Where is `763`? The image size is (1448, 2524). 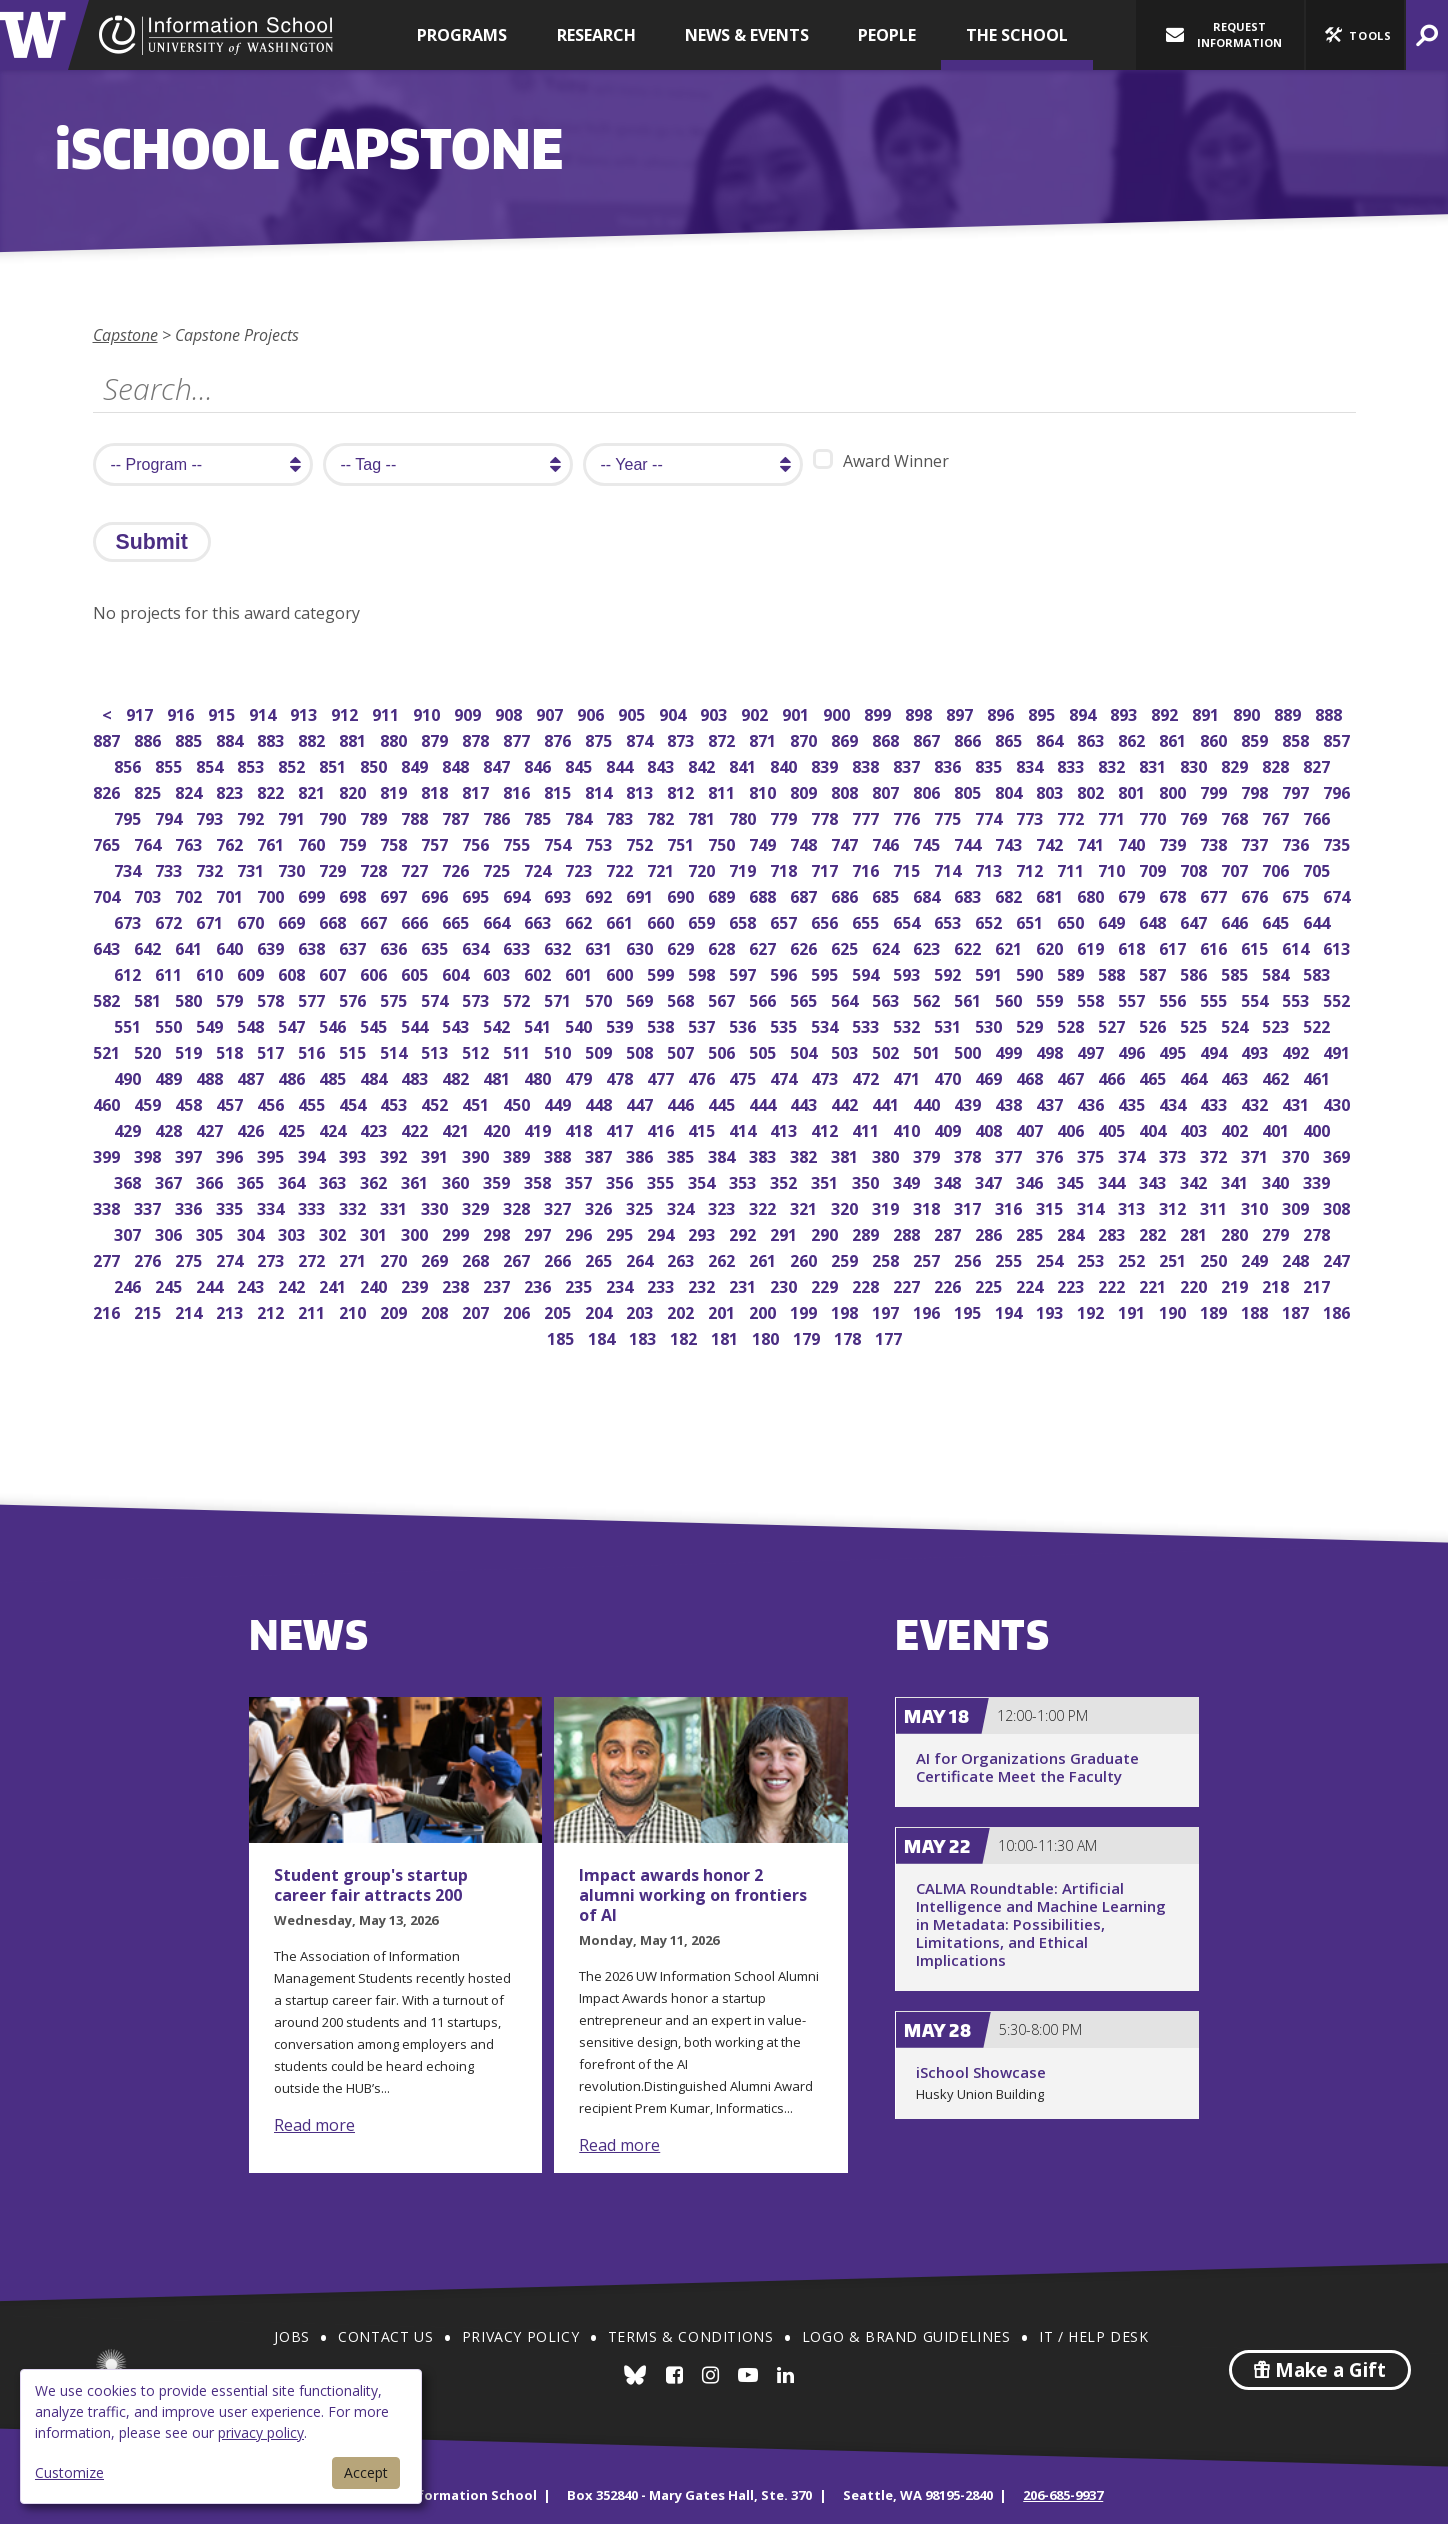
763 is located at coordinates (190, 842).